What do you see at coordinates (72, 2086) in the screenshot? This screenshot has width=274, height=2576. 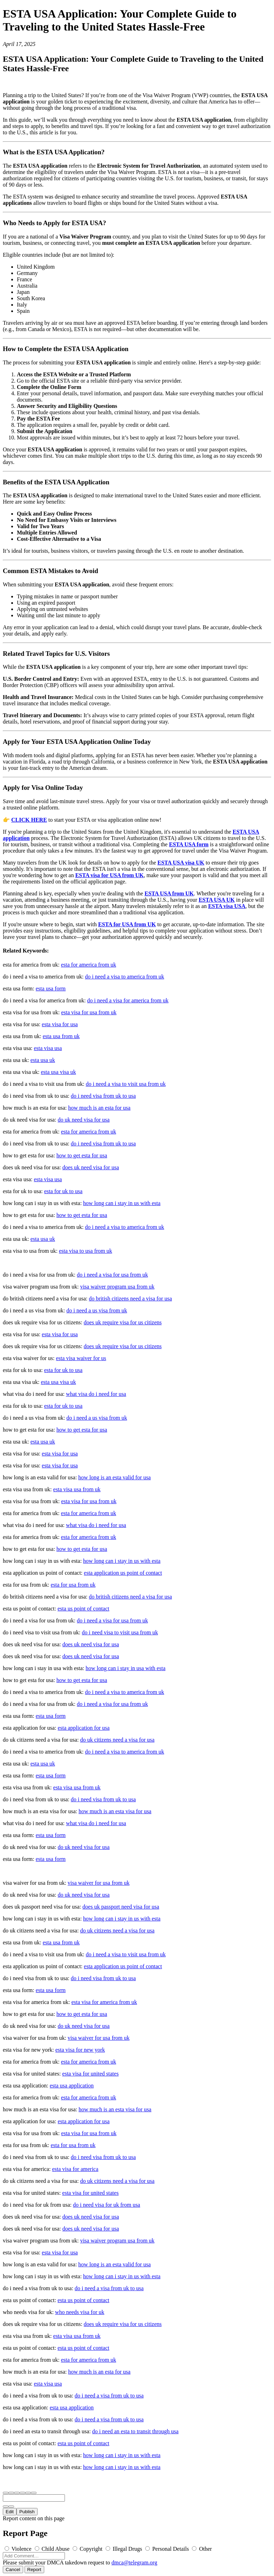 I see `esta usa application` at bounding box center [72, 2086].